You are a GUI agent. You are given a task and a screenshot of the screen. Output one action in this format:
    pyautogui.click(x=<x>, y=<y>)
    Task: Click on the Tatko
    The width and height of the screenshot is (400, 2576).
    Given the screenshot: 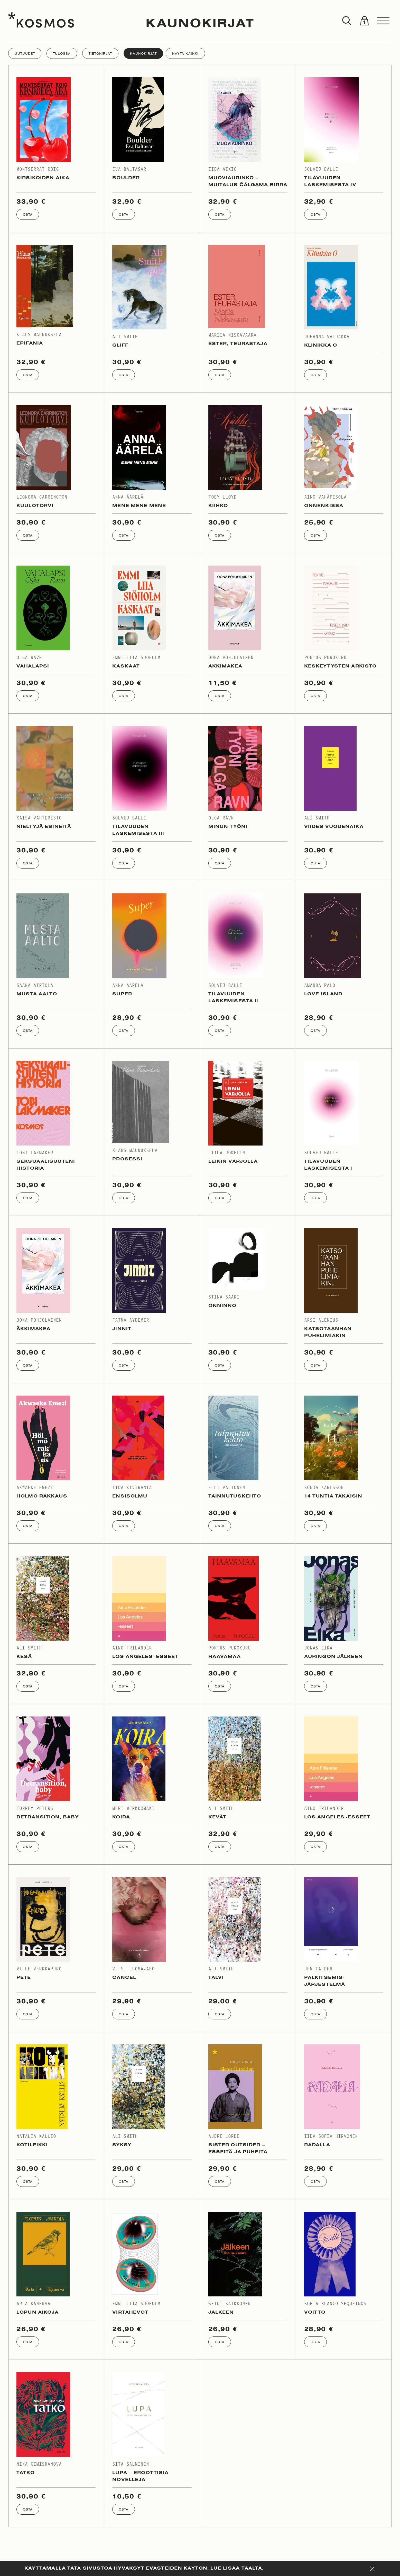 What is the action you would take?
    pyautogui.click(x=25, y=2472)
    